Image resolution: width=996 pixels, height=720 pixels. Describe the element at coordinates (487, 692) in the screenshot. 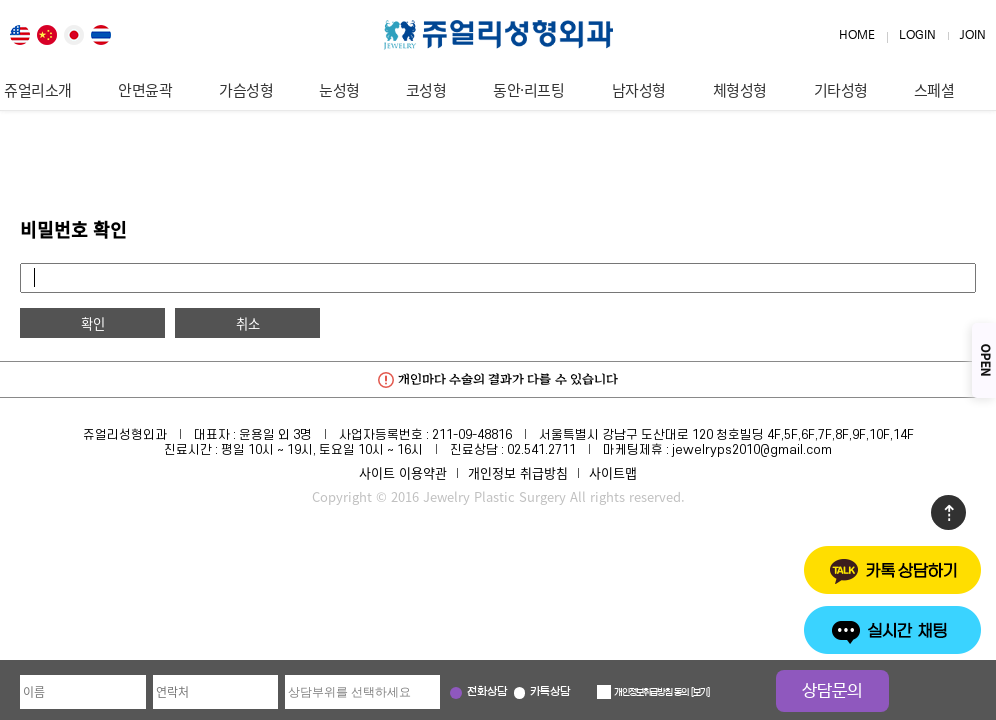

I see `전화상담` at that location.